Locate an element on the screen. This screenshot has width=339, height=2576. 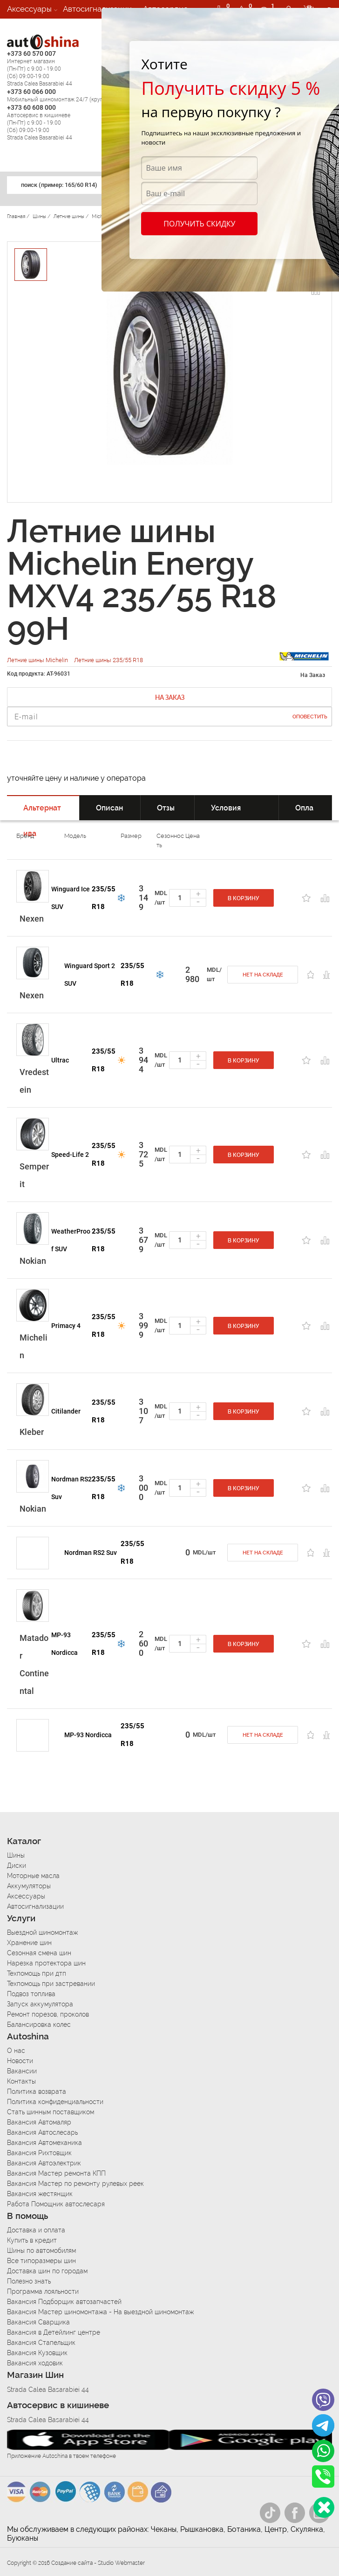
О нас is located at coordinates (16, 2050).